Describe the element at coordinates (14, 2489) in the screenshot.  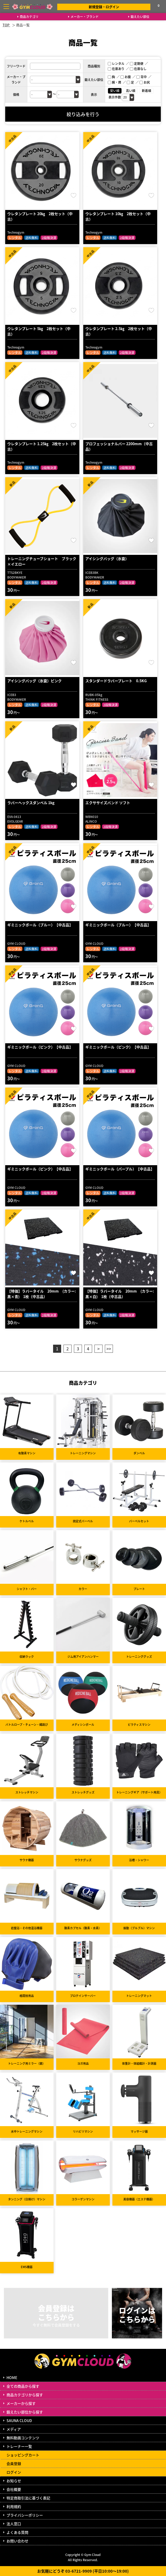
I see `会社概要` at that location.